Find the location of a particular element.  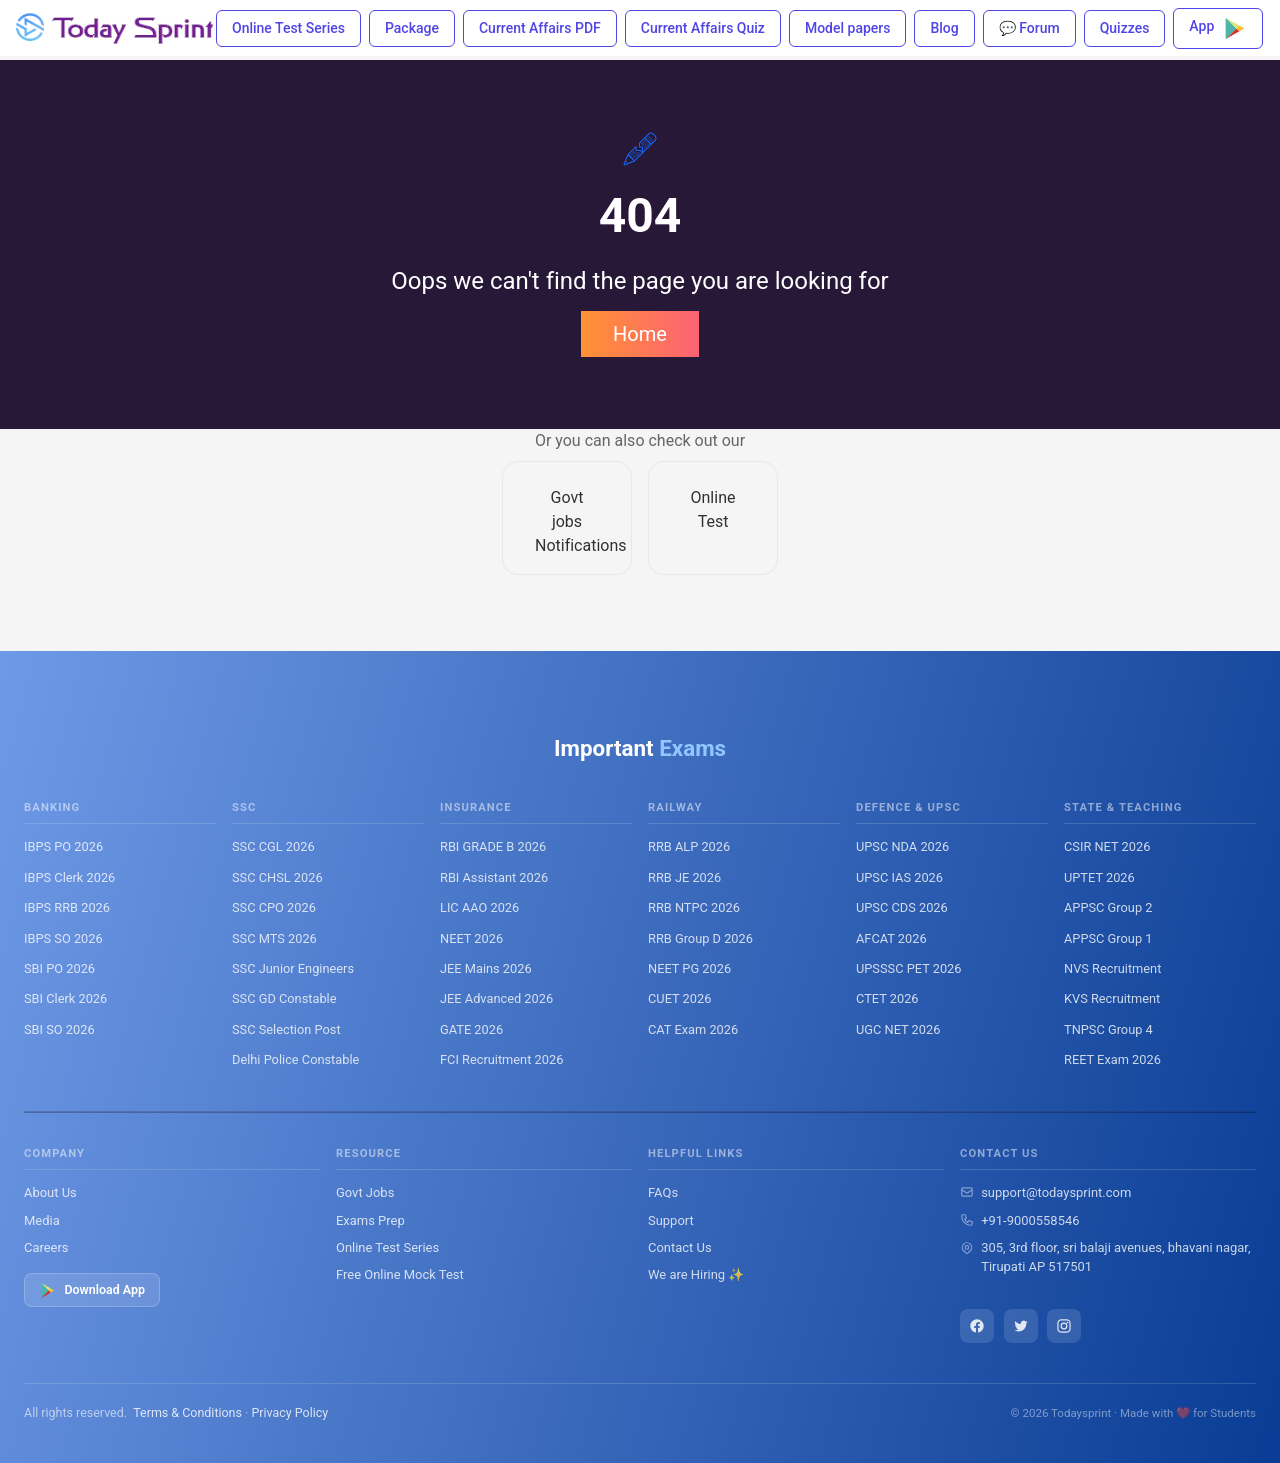

CTET 2026 is located at coordinates (887, 998).